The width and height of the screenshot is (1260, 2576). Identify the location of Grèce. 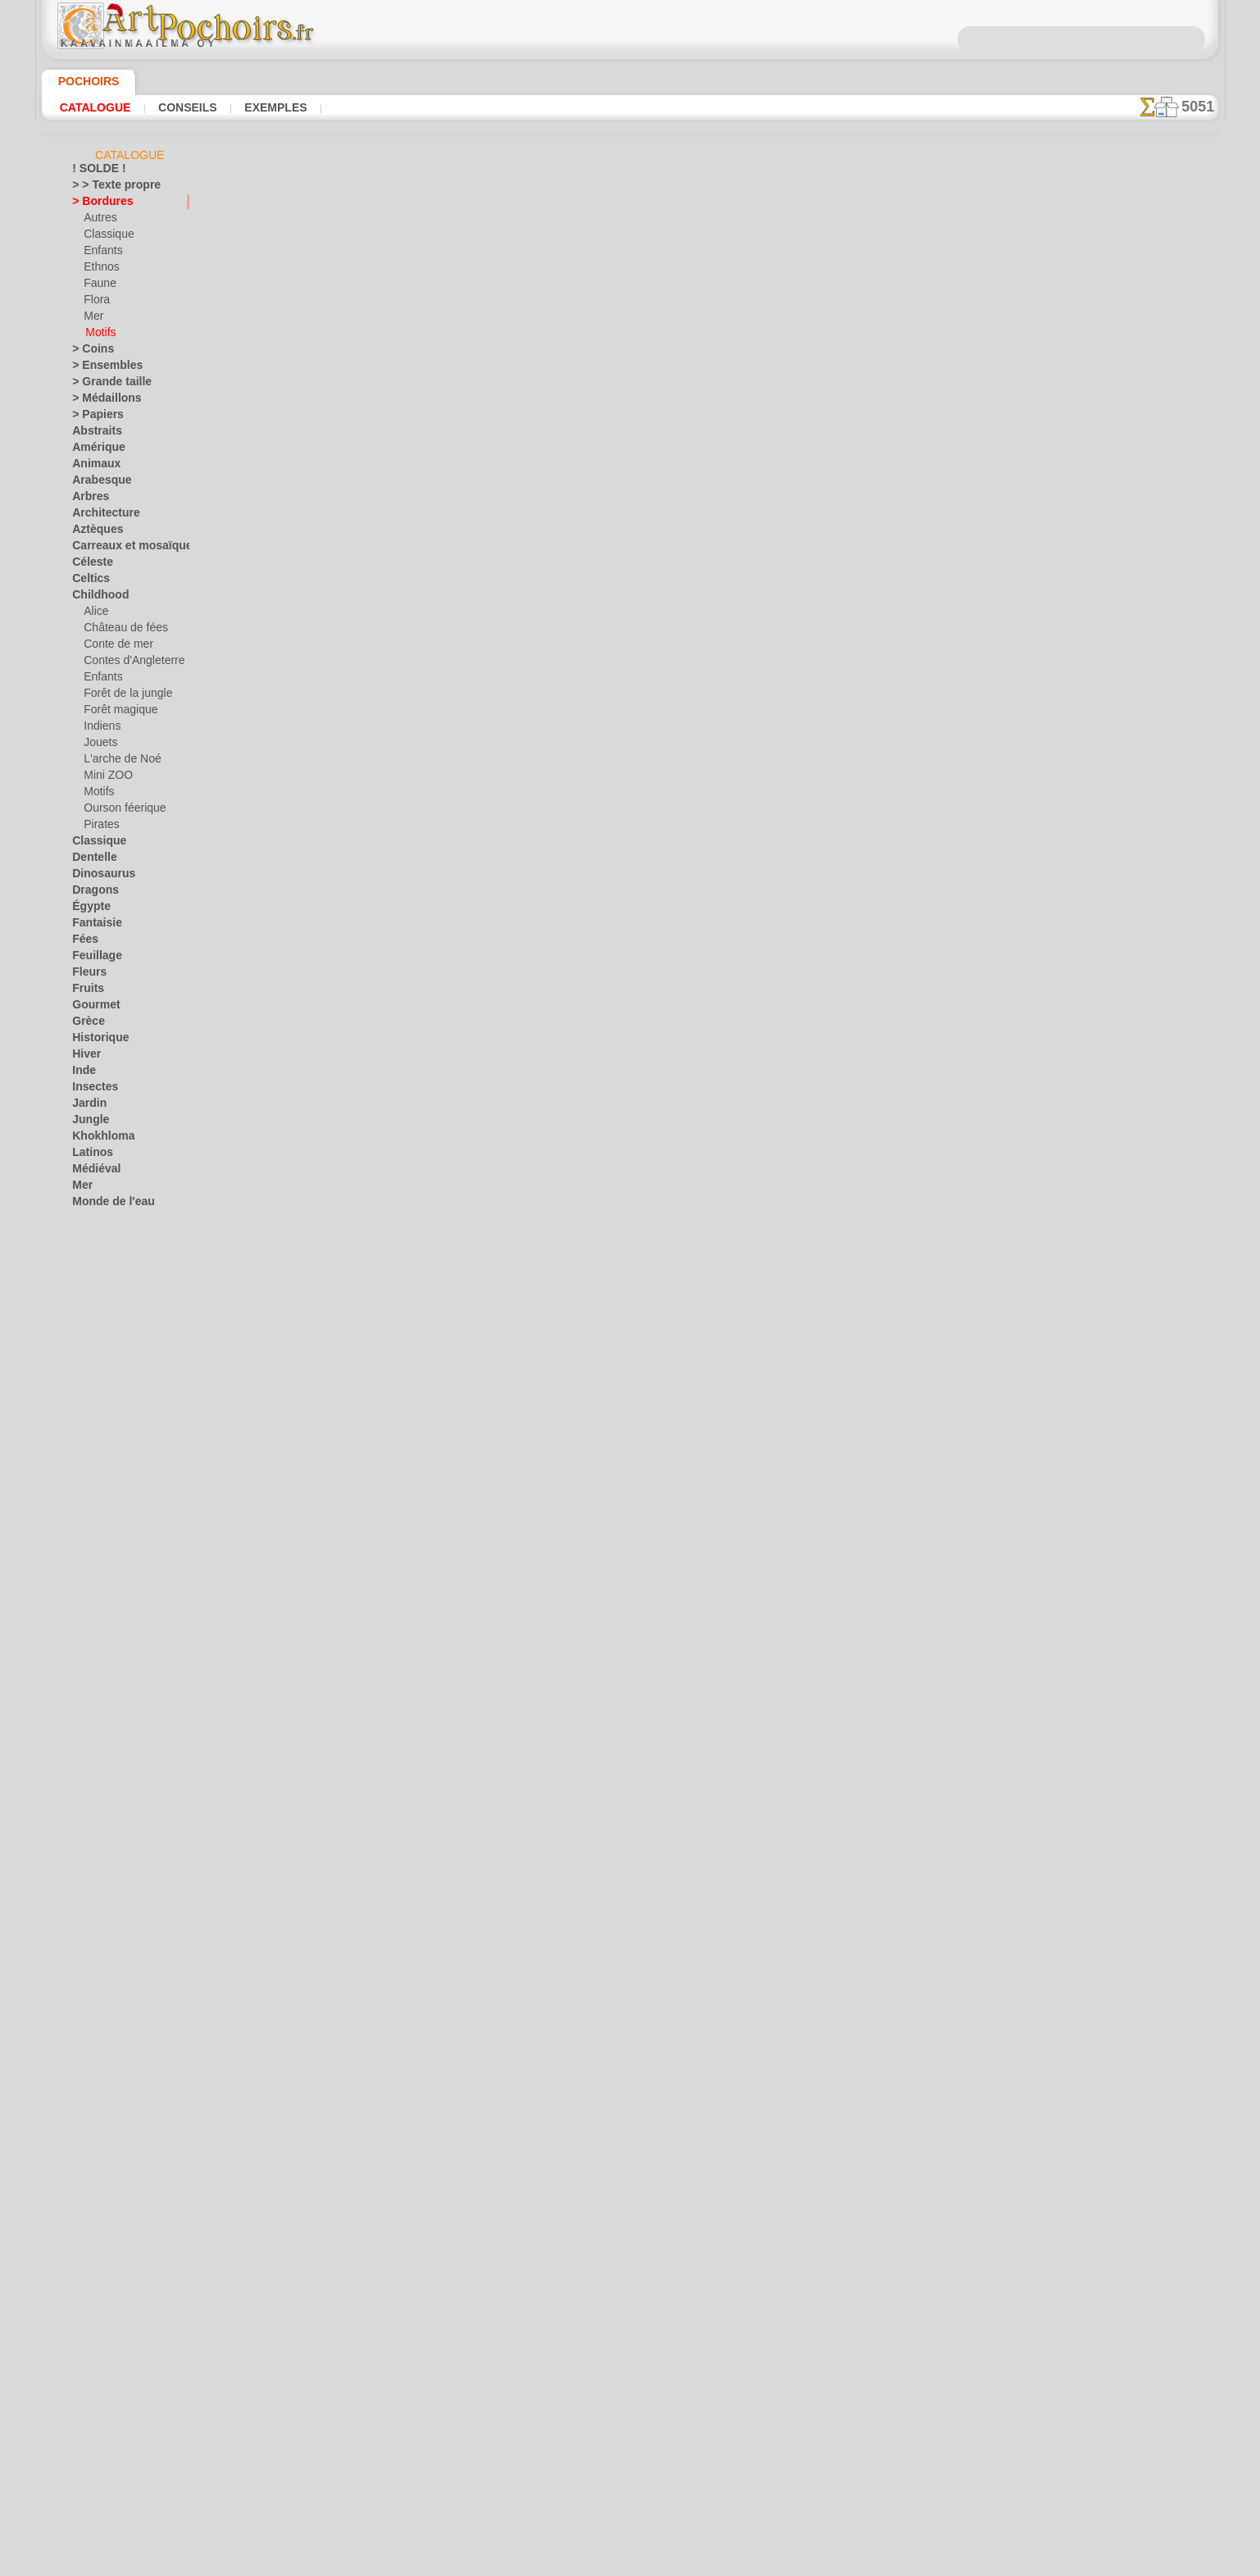
(85, 1024).